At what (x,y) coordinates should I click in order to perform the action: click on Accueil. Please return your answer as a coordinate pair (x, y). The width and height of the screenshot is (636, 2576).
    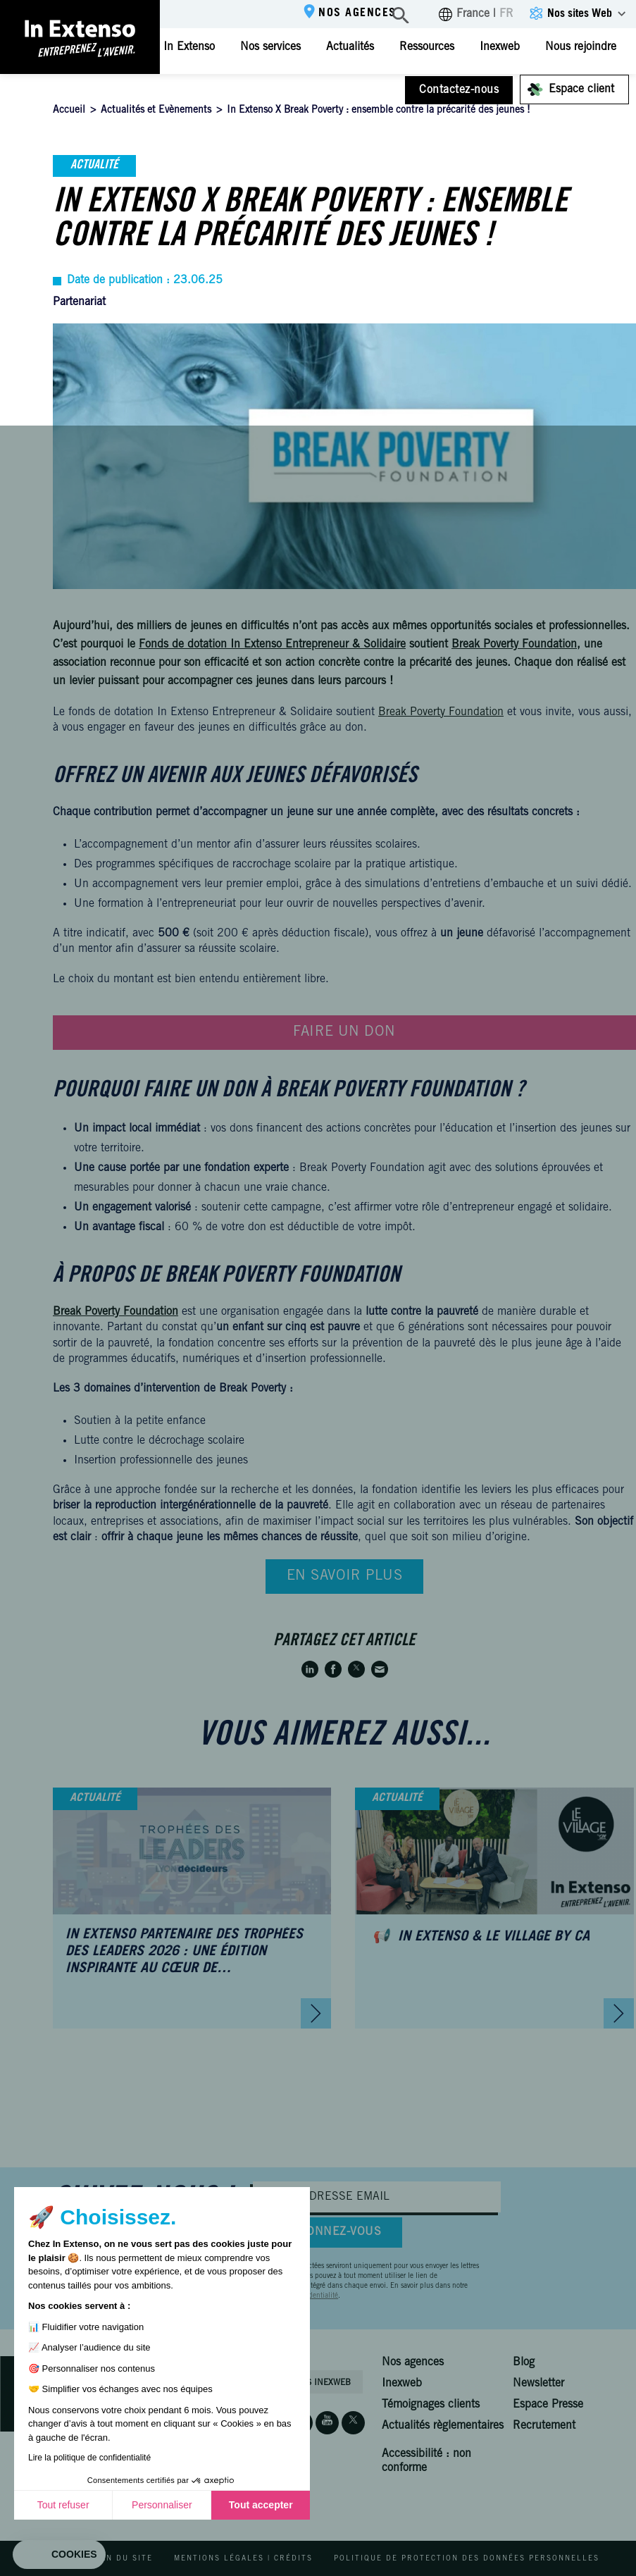
    Looking at the image, I should click on (69, 111).